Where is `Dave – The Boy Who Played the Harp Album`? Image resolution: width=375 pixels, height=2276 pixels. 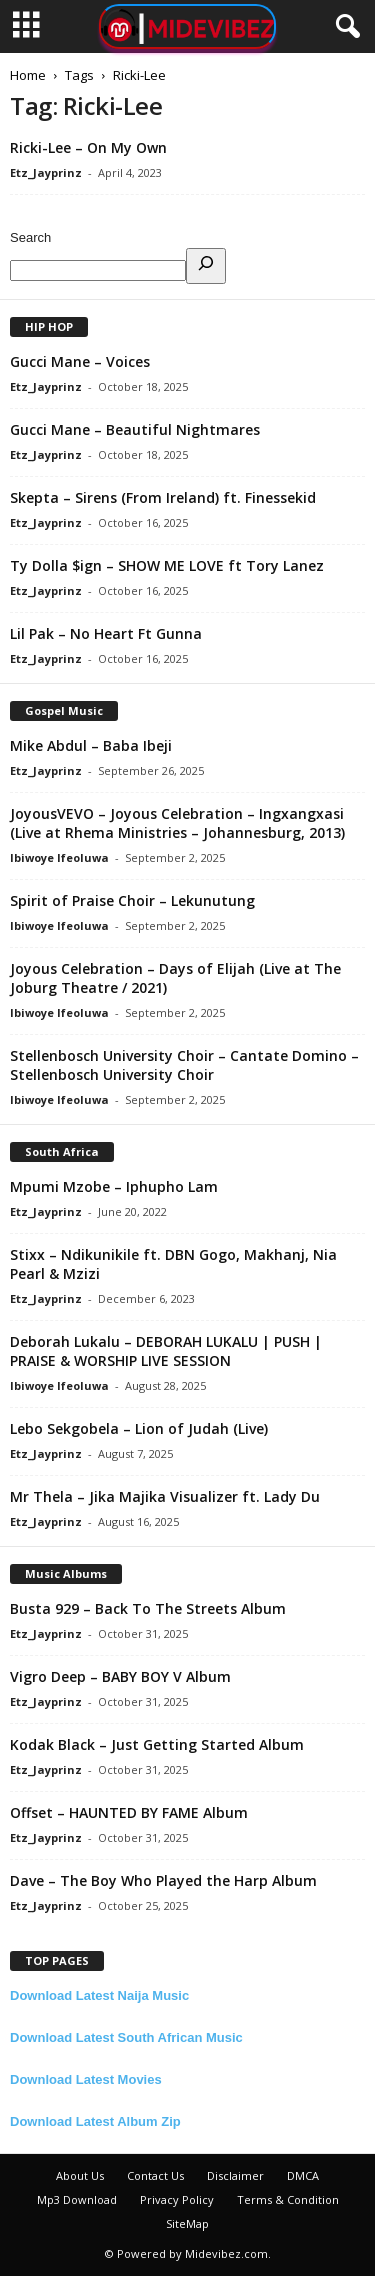
Dave – The Boy Who Played the Harp Album is located at coordinates (163, 1880).